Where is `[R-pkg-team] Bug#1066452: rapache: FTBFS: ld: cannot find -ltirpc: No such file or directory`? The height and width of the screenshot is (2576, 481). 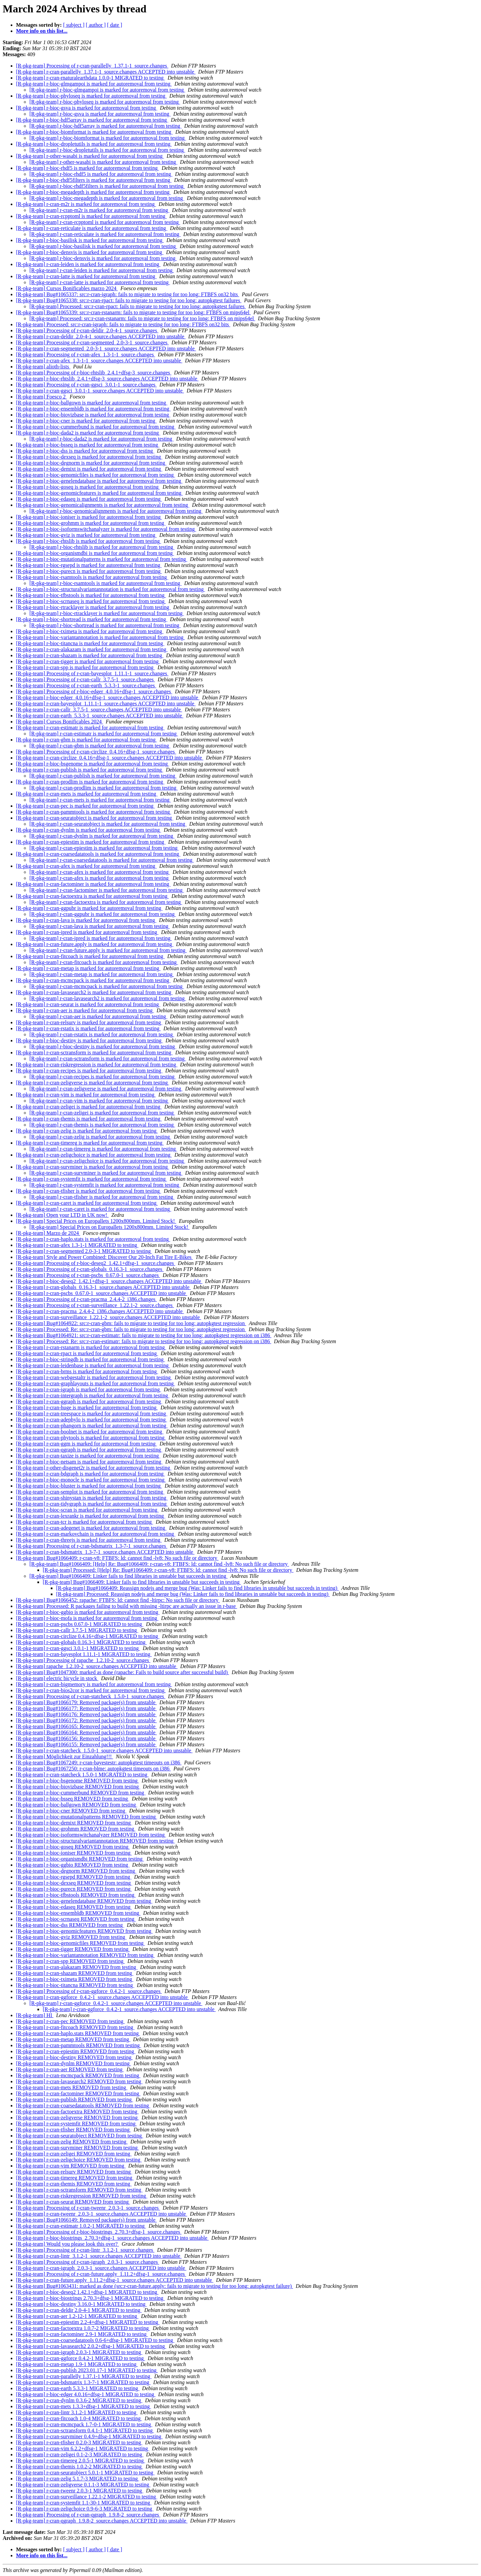 [R-pkg-team] Bug#1066452: rapache: FTBFS: ld: cannot find -ltirpc: No such file or directory is located at coordinates (118, 1600).